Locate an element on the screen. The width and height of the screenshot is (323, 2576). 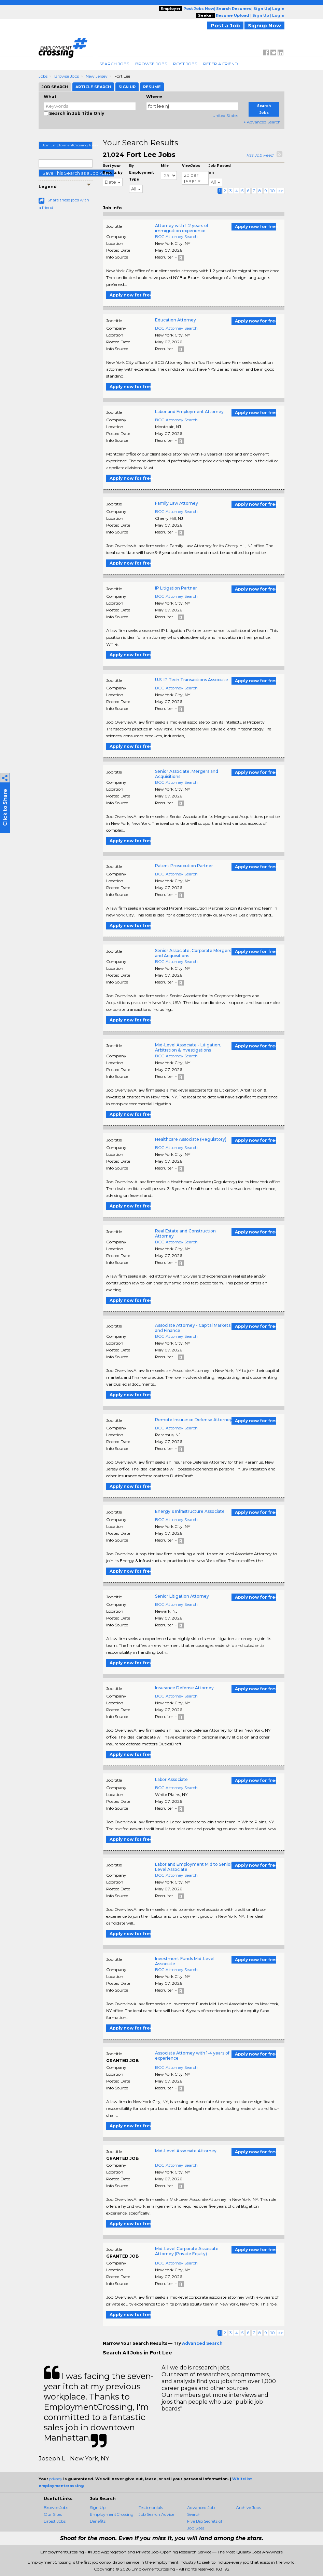
Sign Up is located at coordinates (98, 2507).